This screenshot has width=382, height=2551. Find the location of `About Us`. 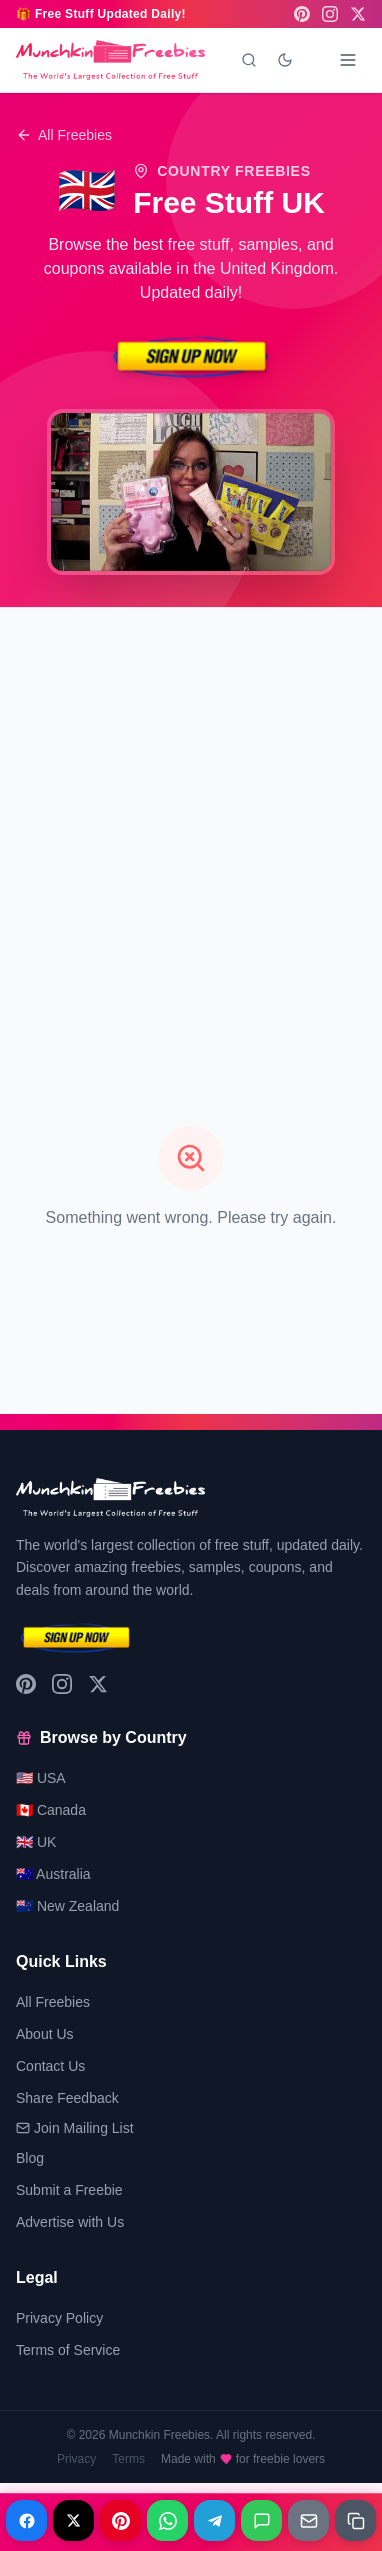

About Us is located at coordinates (45, 2034).